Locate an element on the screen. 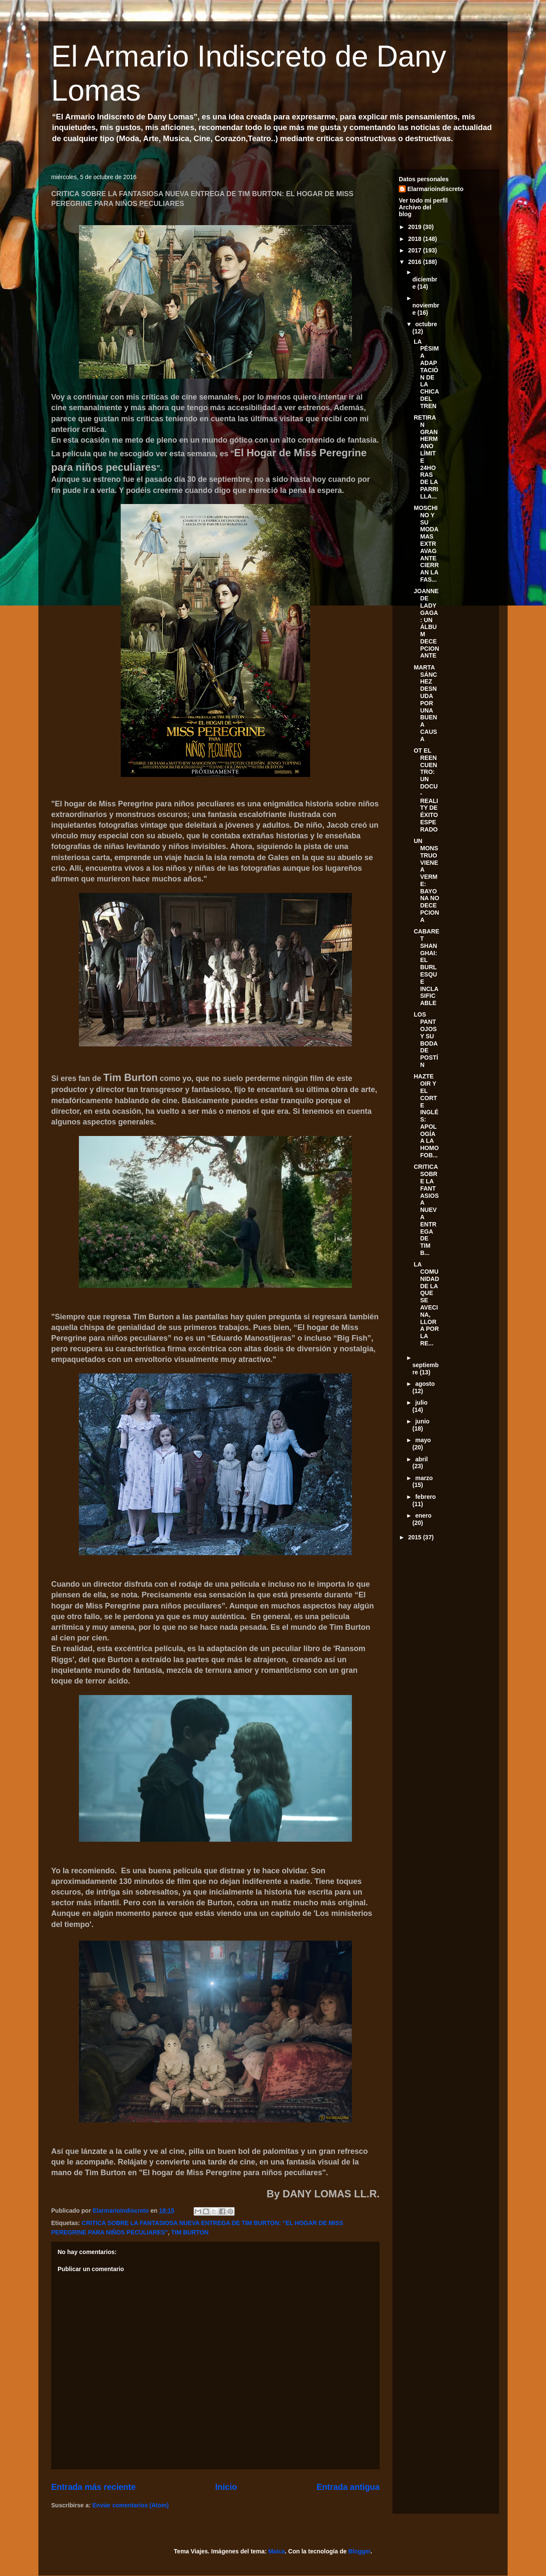 This screenshot has width=546, height=2576. JOANNE DE LADY GAGA: UN ÁLBUM DECEPCIONANTE is located at coordinates (426, 623).